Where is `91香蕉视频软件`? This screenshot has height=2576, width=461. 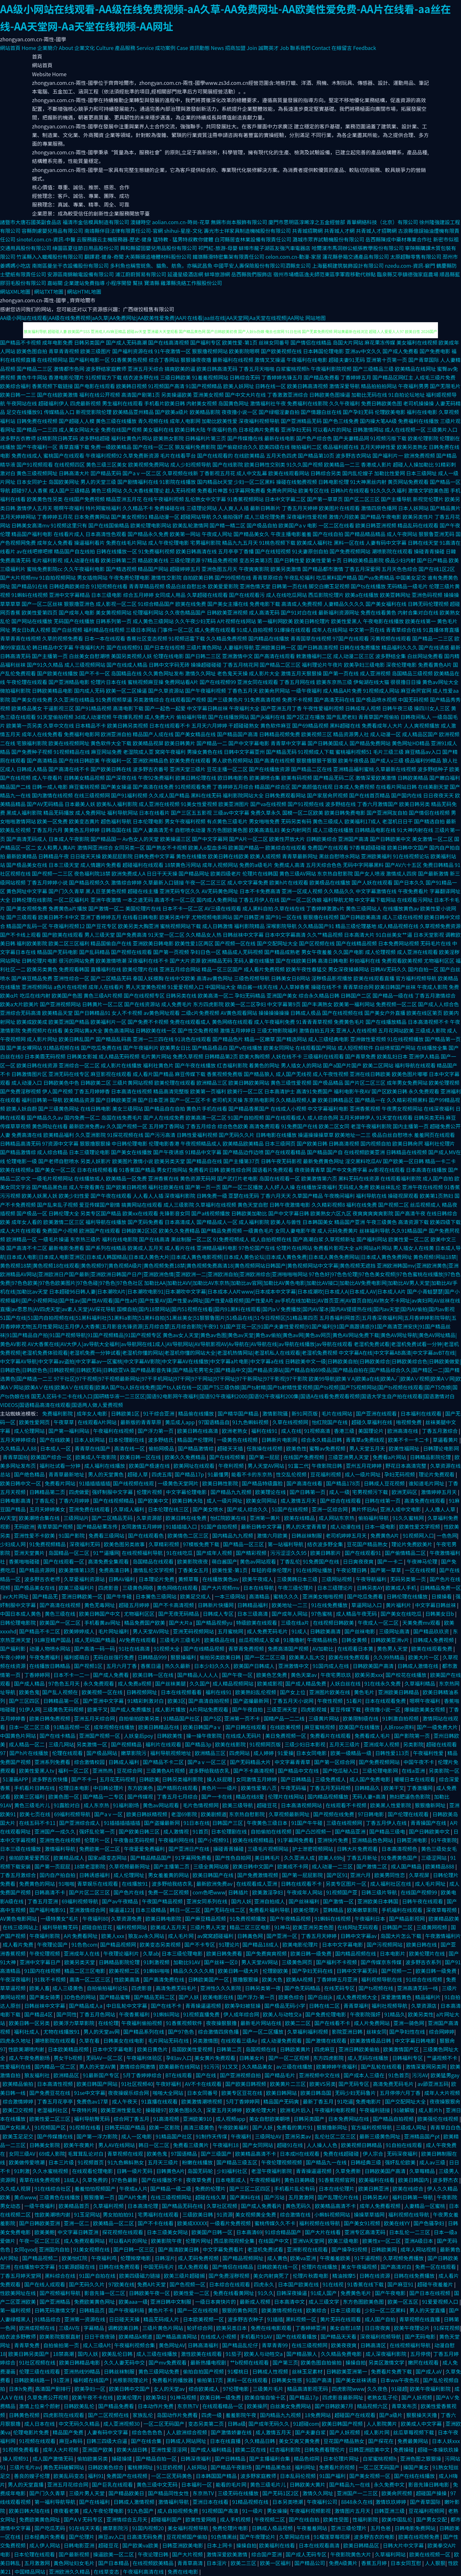 91香蕉视频软件 is located at coordinates (184, 2023).